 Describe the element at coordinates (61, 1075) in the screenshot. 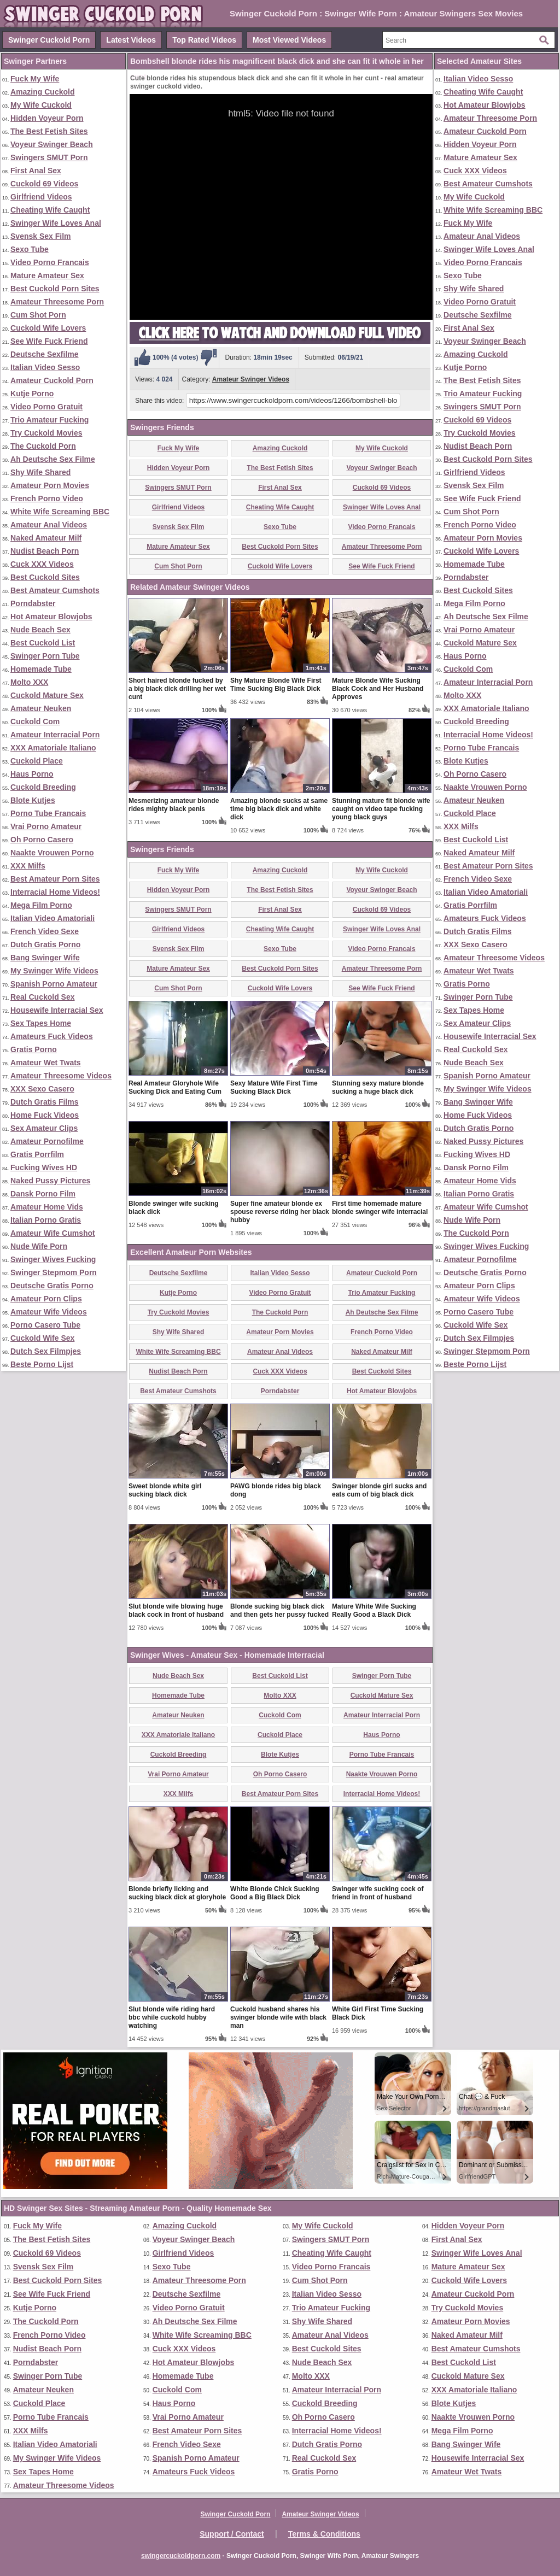

I see `Amateur Threesome Videos` at that location.